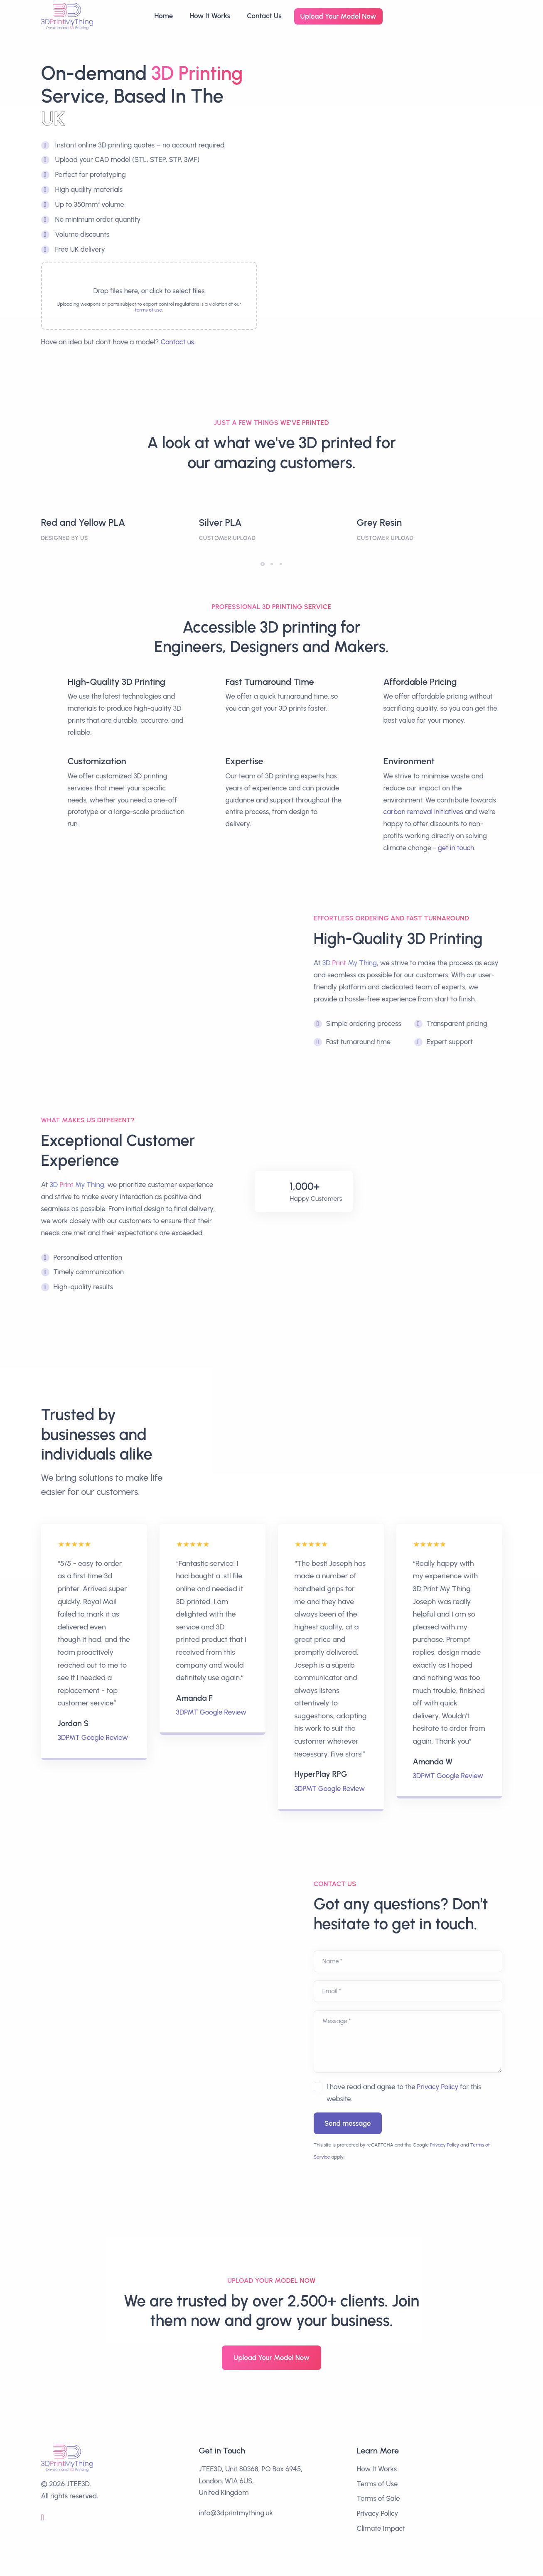  Describe the element at coordinates (378, 2498) in the screenshot. I see `Terms of Sale` at that location.